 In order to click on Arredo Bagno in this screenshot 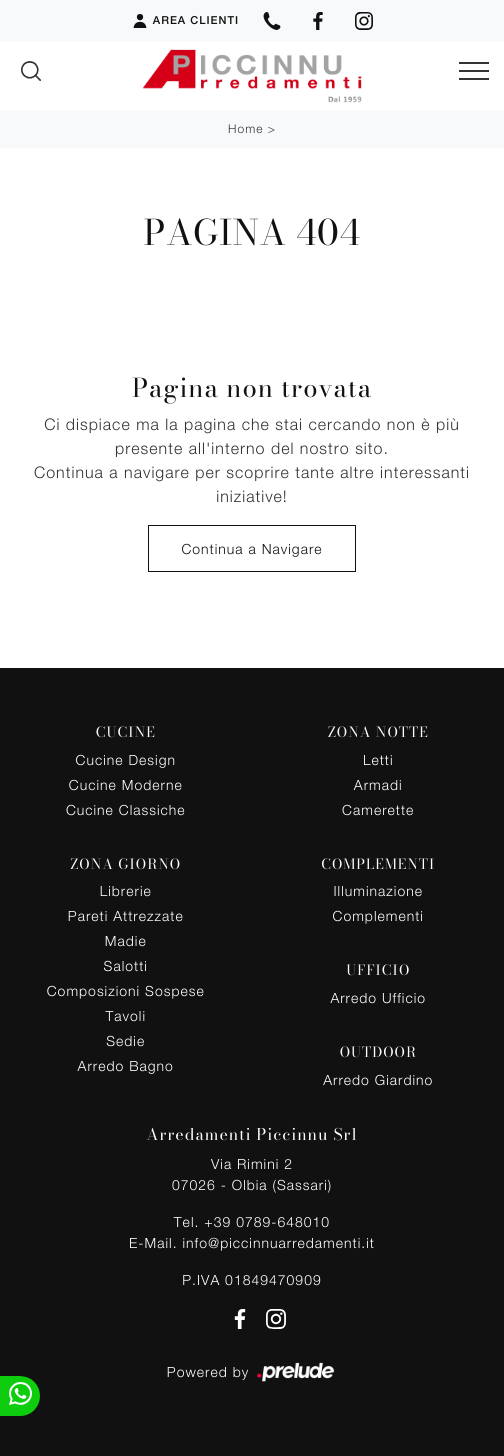, I will do `click(126, 1065)`.